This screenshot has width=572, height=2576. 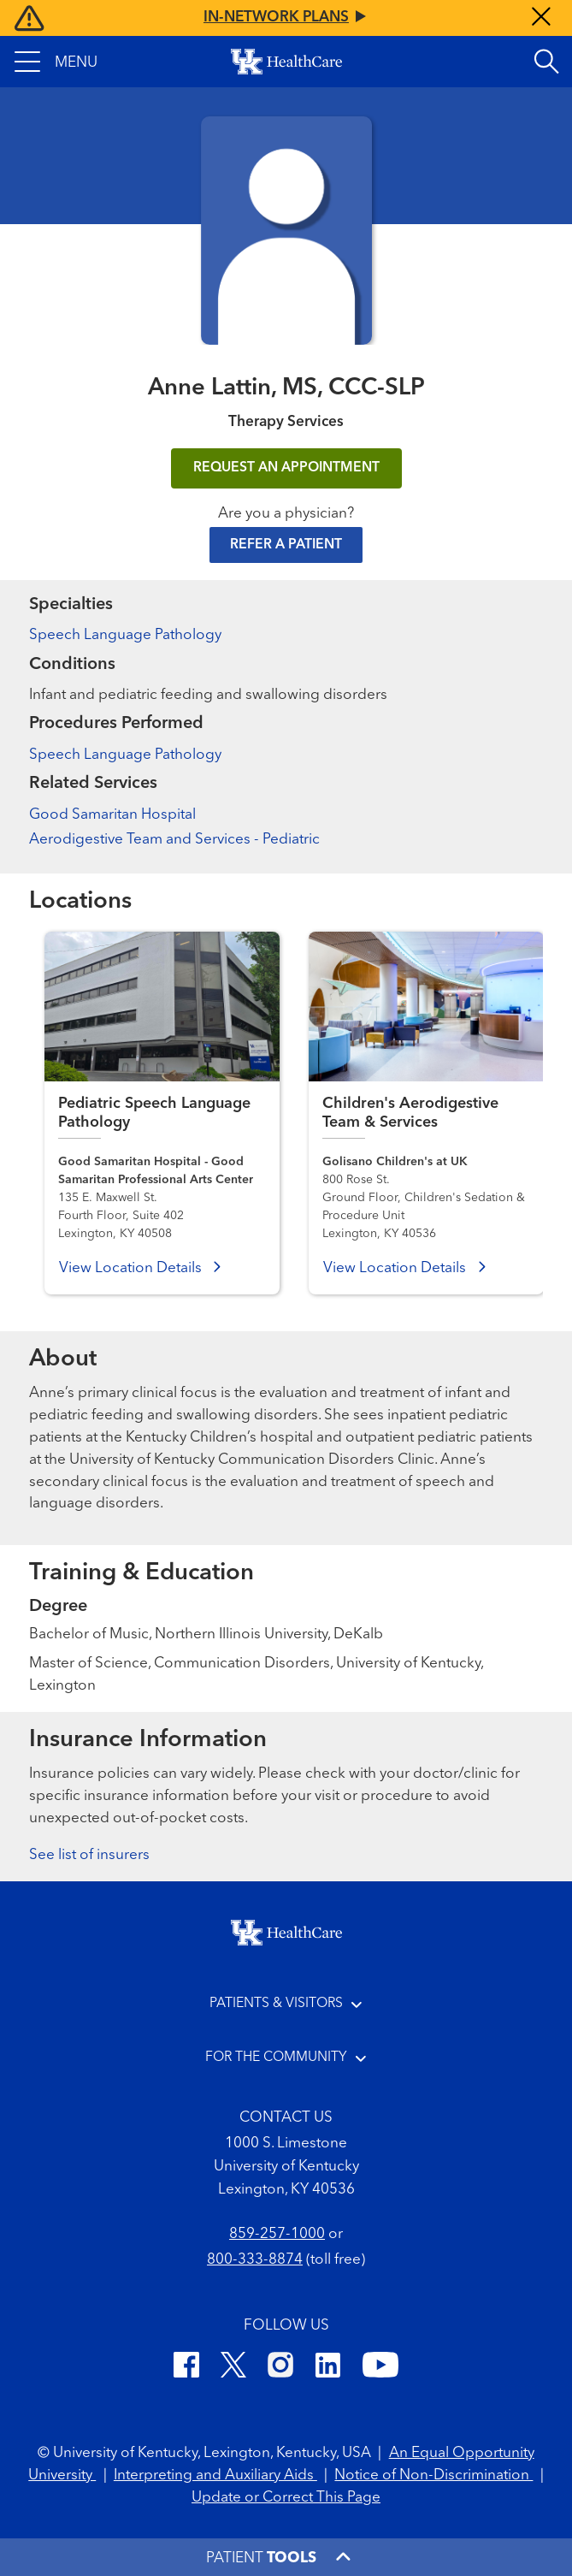 I want to click on [button], so click(x=56, y=61).